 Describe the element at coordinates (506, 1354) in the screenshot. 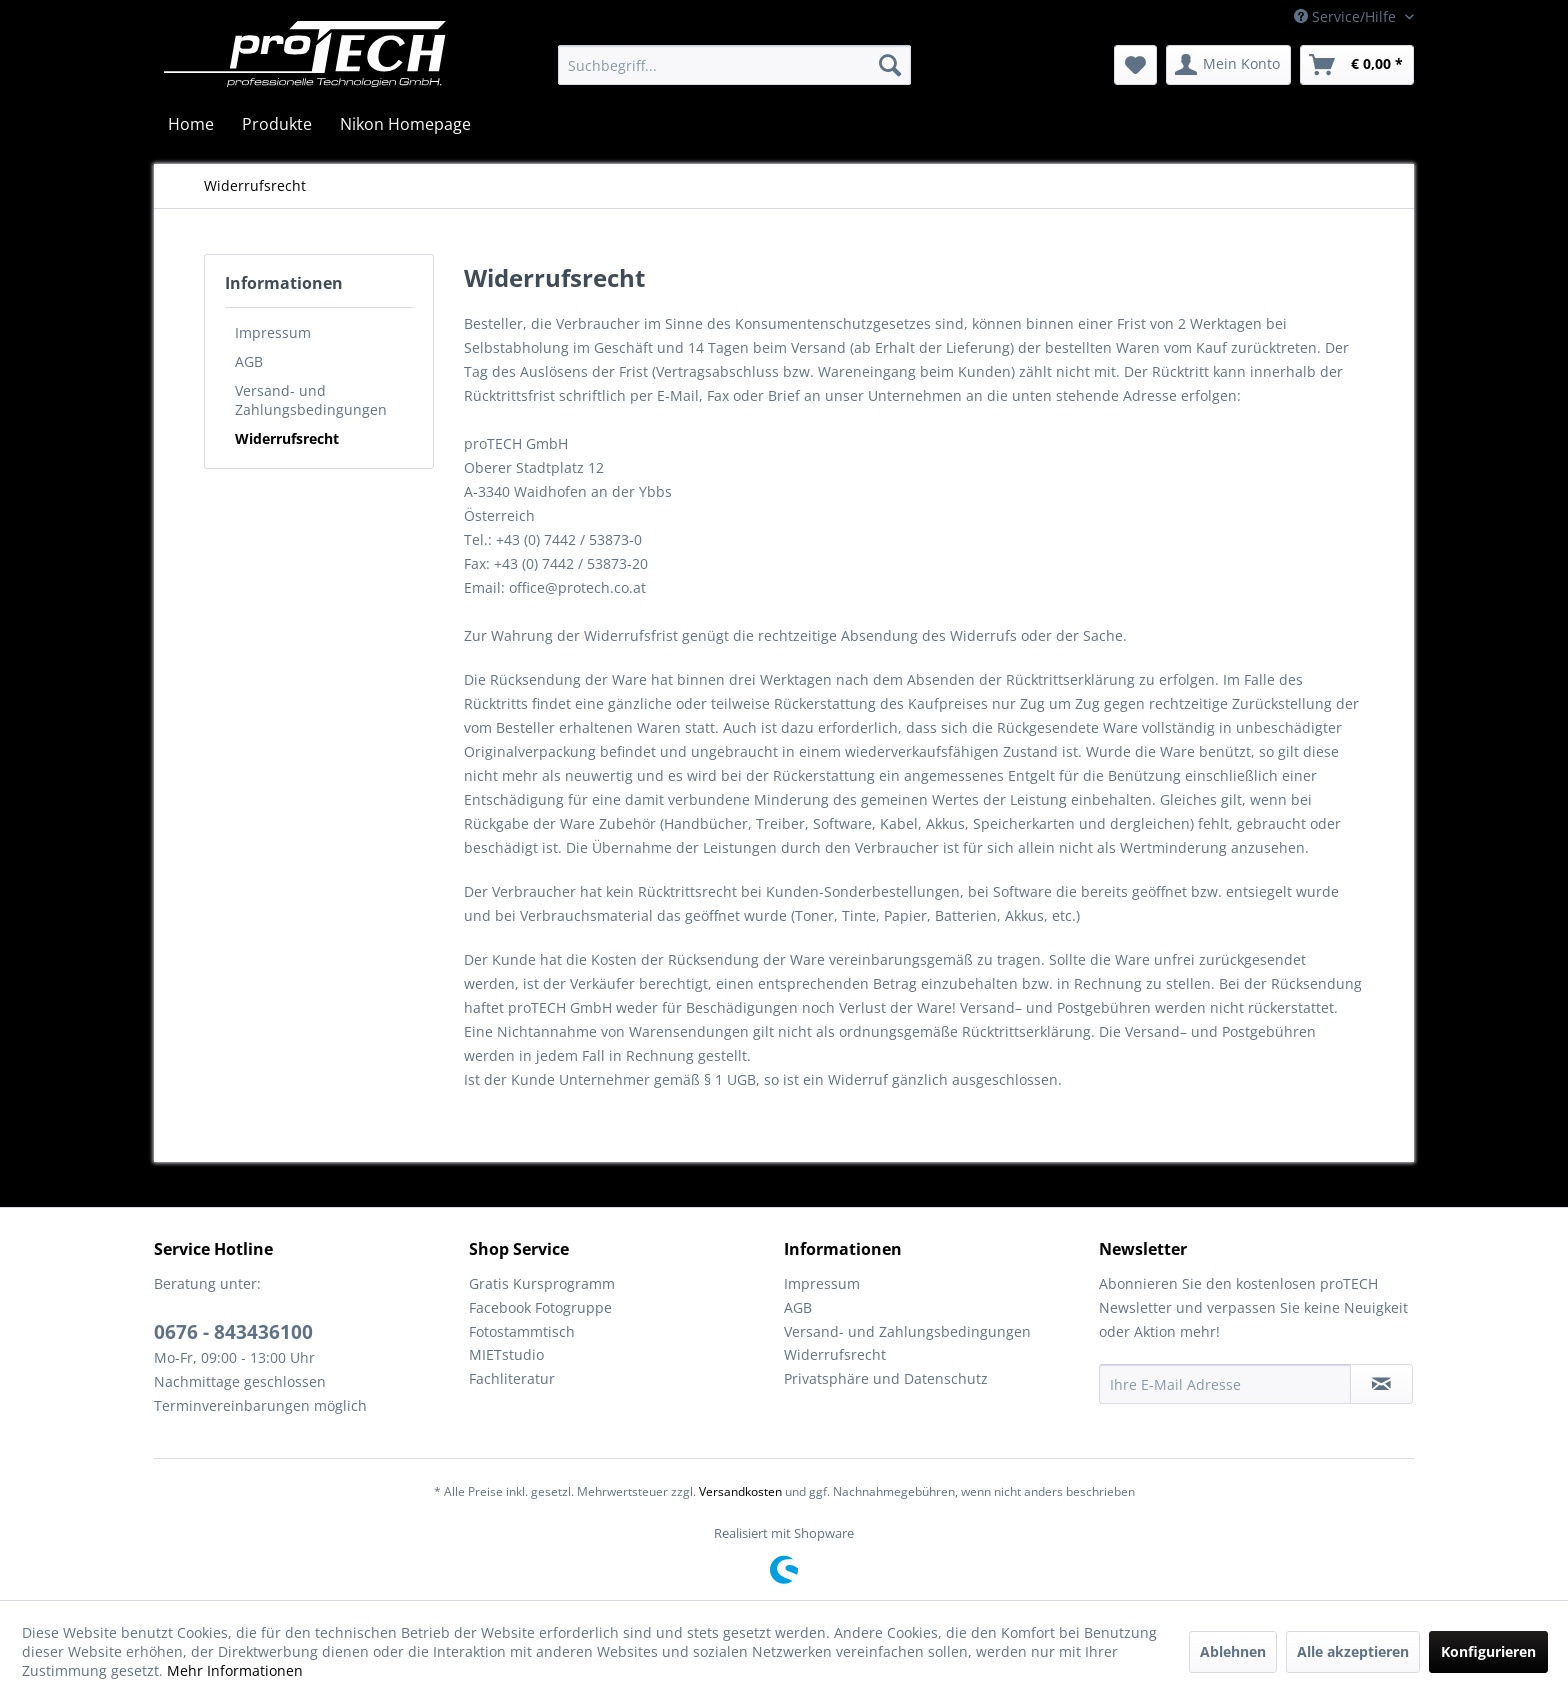

I see `MIETstudio` at that location.